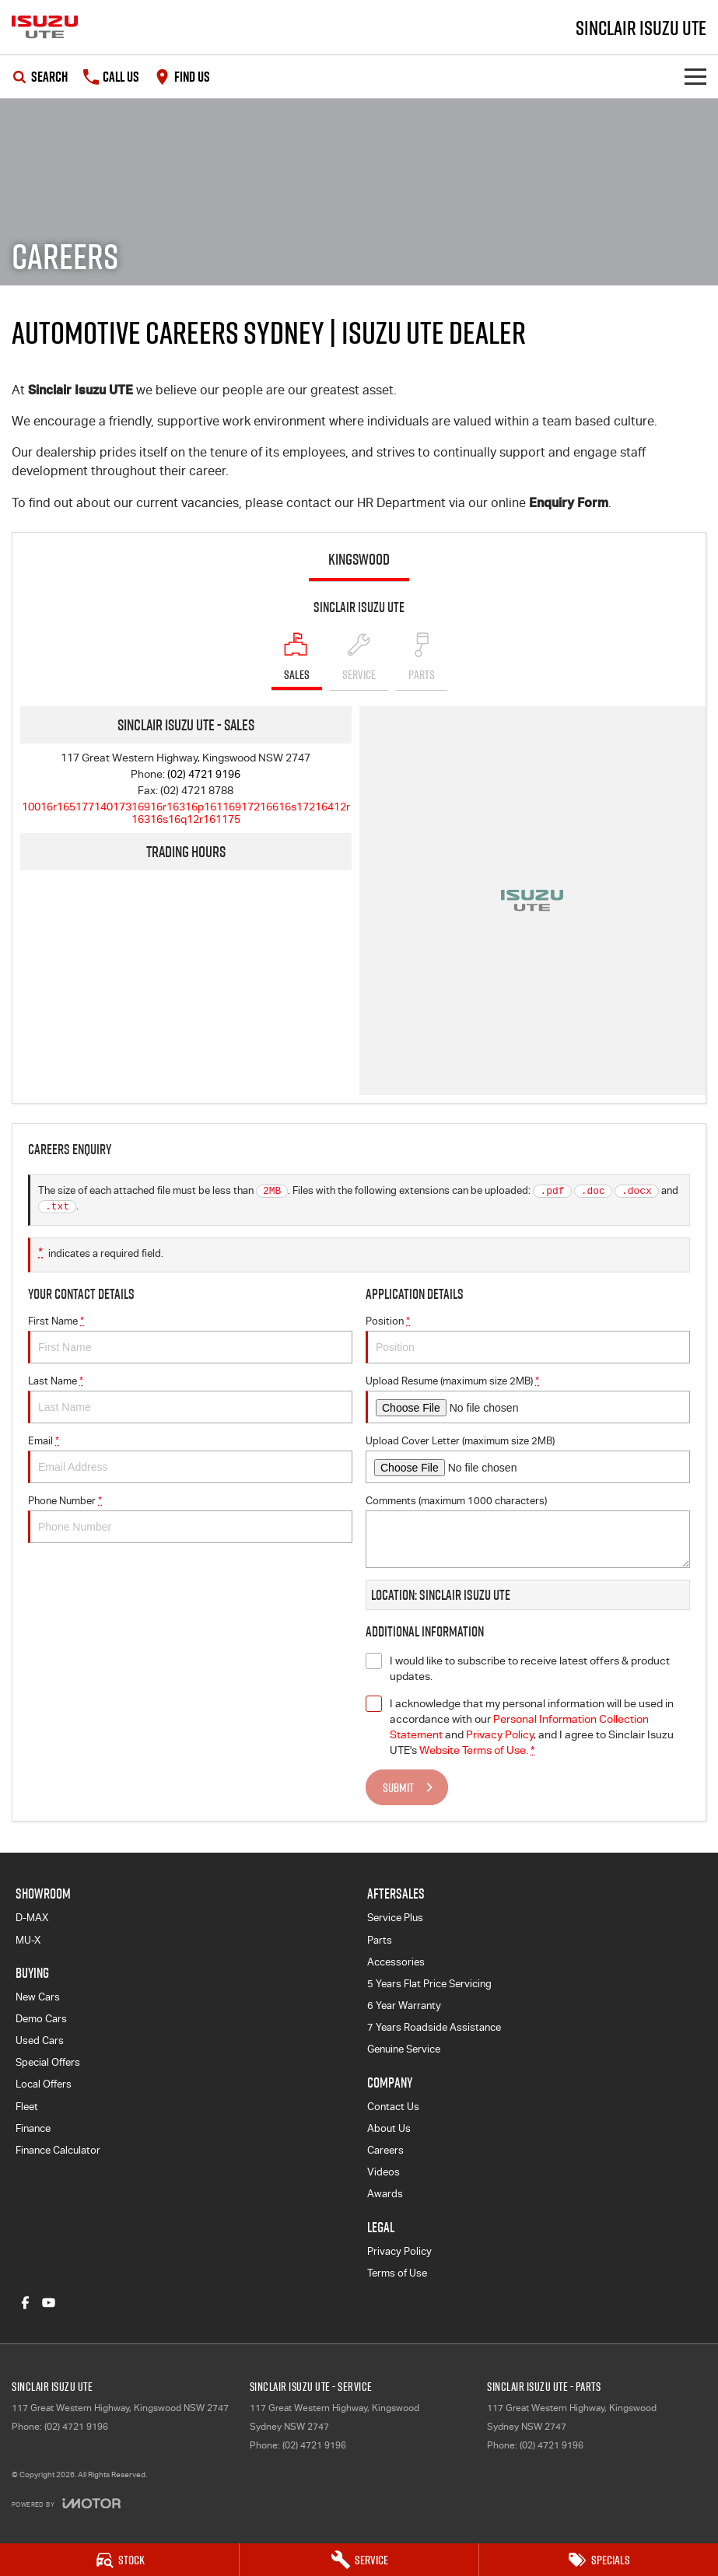 The height and width of the screenshot is (2576, 718). What do you see at coordinates (383, 2172) in the screenshot?
I see `Videos` at bounding box center [383, 2172].